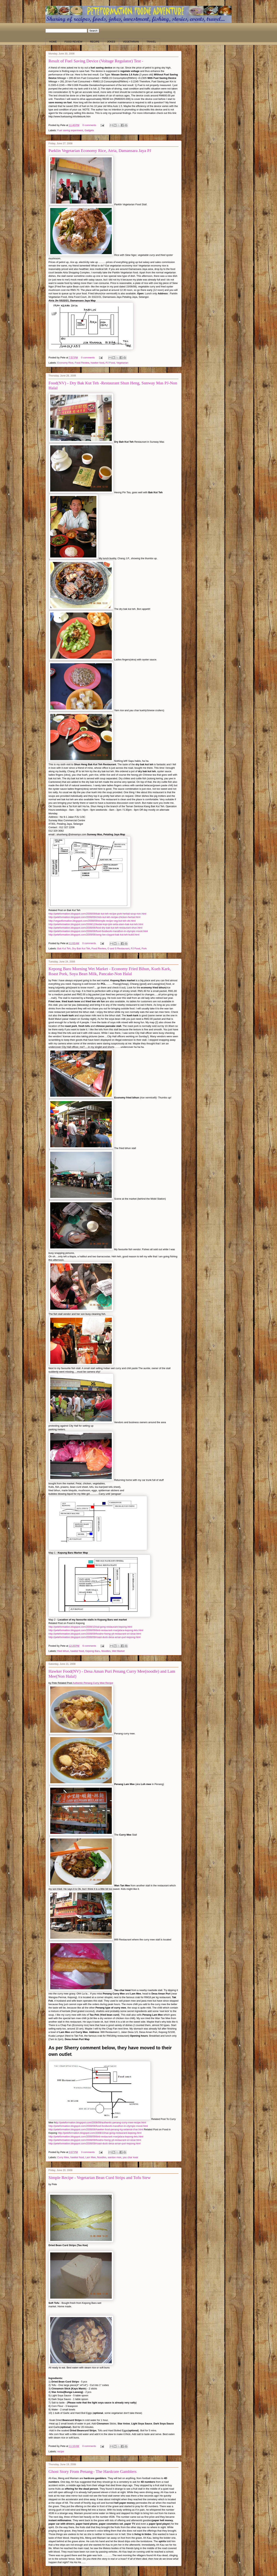 The width and height of the screenshot is (277, 2576). Describe the element at coordinates (95, 927) in the screenshot. I see `http://peteformation.blogspot.com/2008/06/food-dry-bak-kut-teh-restaurant-shun.html` at that location.